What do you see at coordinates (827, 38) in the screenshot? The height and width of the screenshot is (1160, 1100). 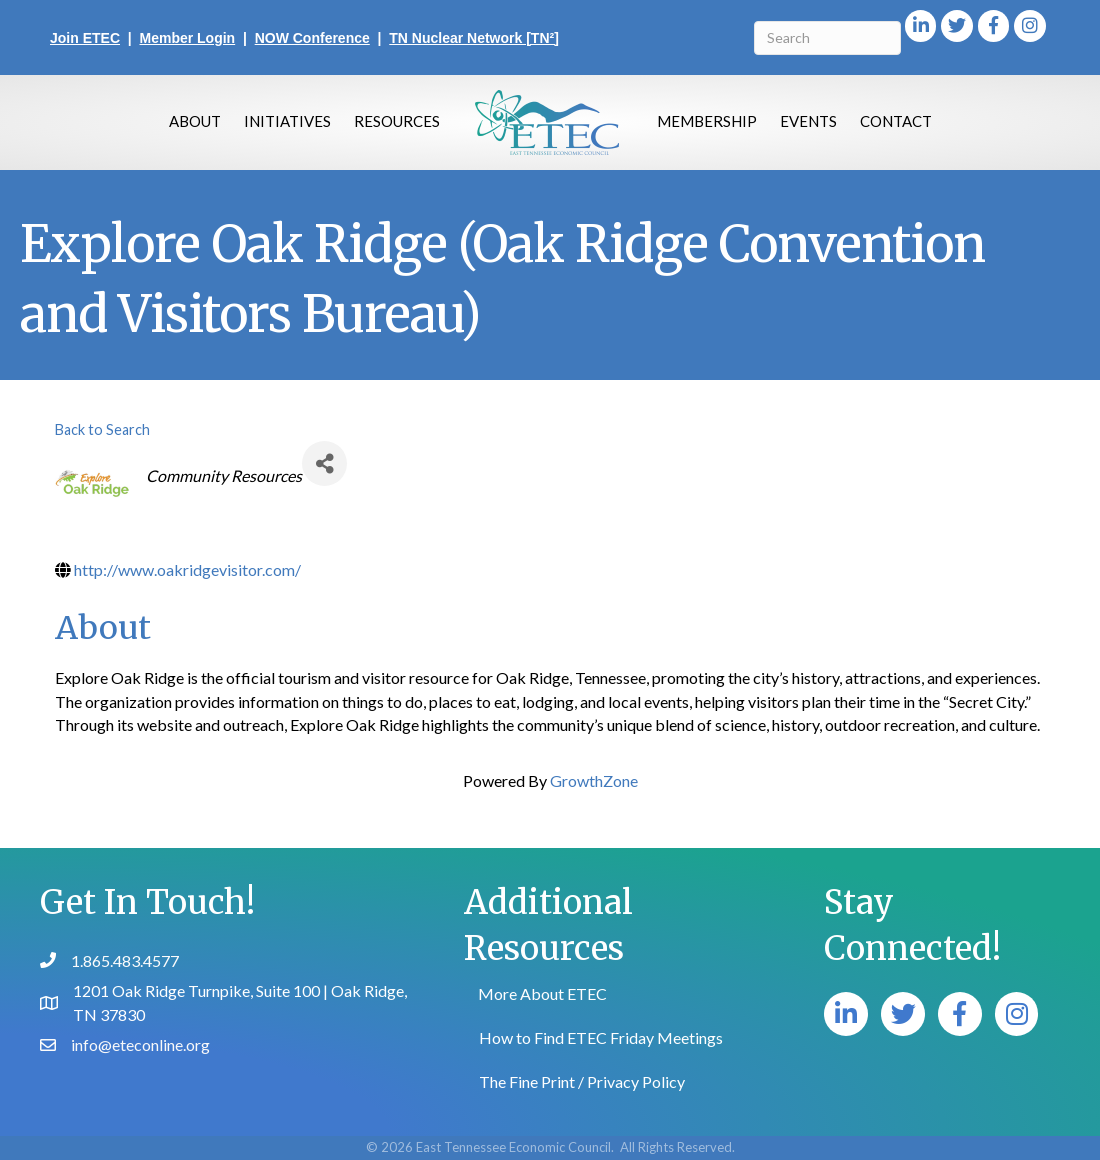 I see `[Search]` at bounding box center [827, 38].